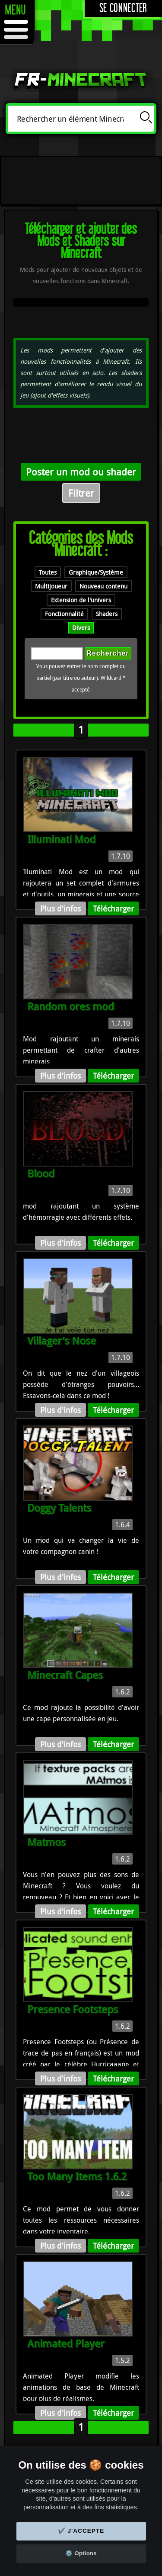 The height and width of the screenshot is (2576, 162). Describe the element at coordinates (80, 2553) in the screenshot. I see `⚙️ Options` at that location.